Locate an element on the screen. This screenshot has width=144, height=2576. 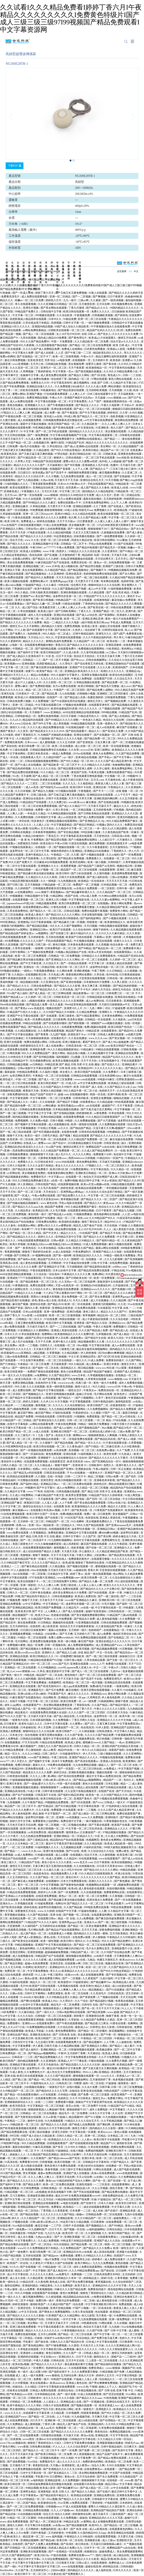
日韩午夜精品福利 is located at coordinates (84, 633).